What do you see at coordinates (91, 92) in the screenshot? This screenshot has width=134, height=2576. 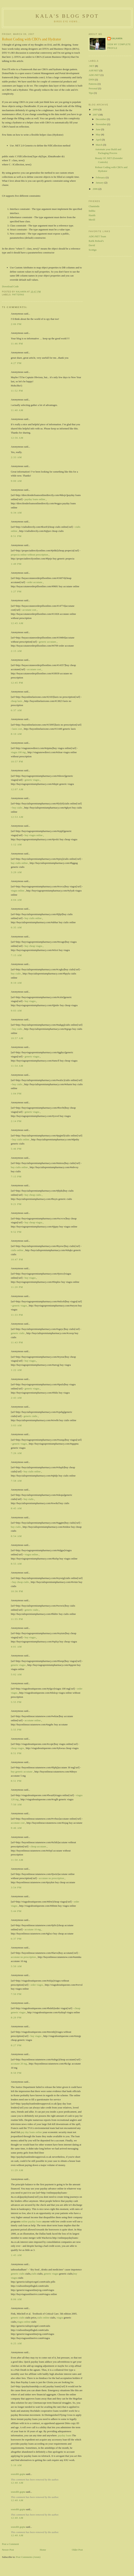 I see `Tips` at bounding box center [91, 92].